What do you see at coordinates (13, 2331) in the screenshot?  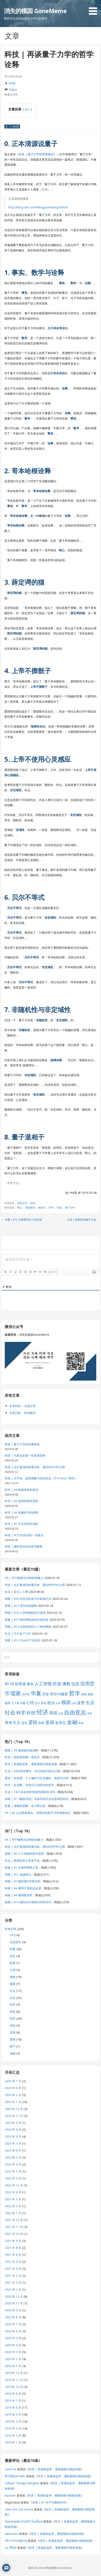 I see `2020 年 6 月` at bounding box center [13, 2331].